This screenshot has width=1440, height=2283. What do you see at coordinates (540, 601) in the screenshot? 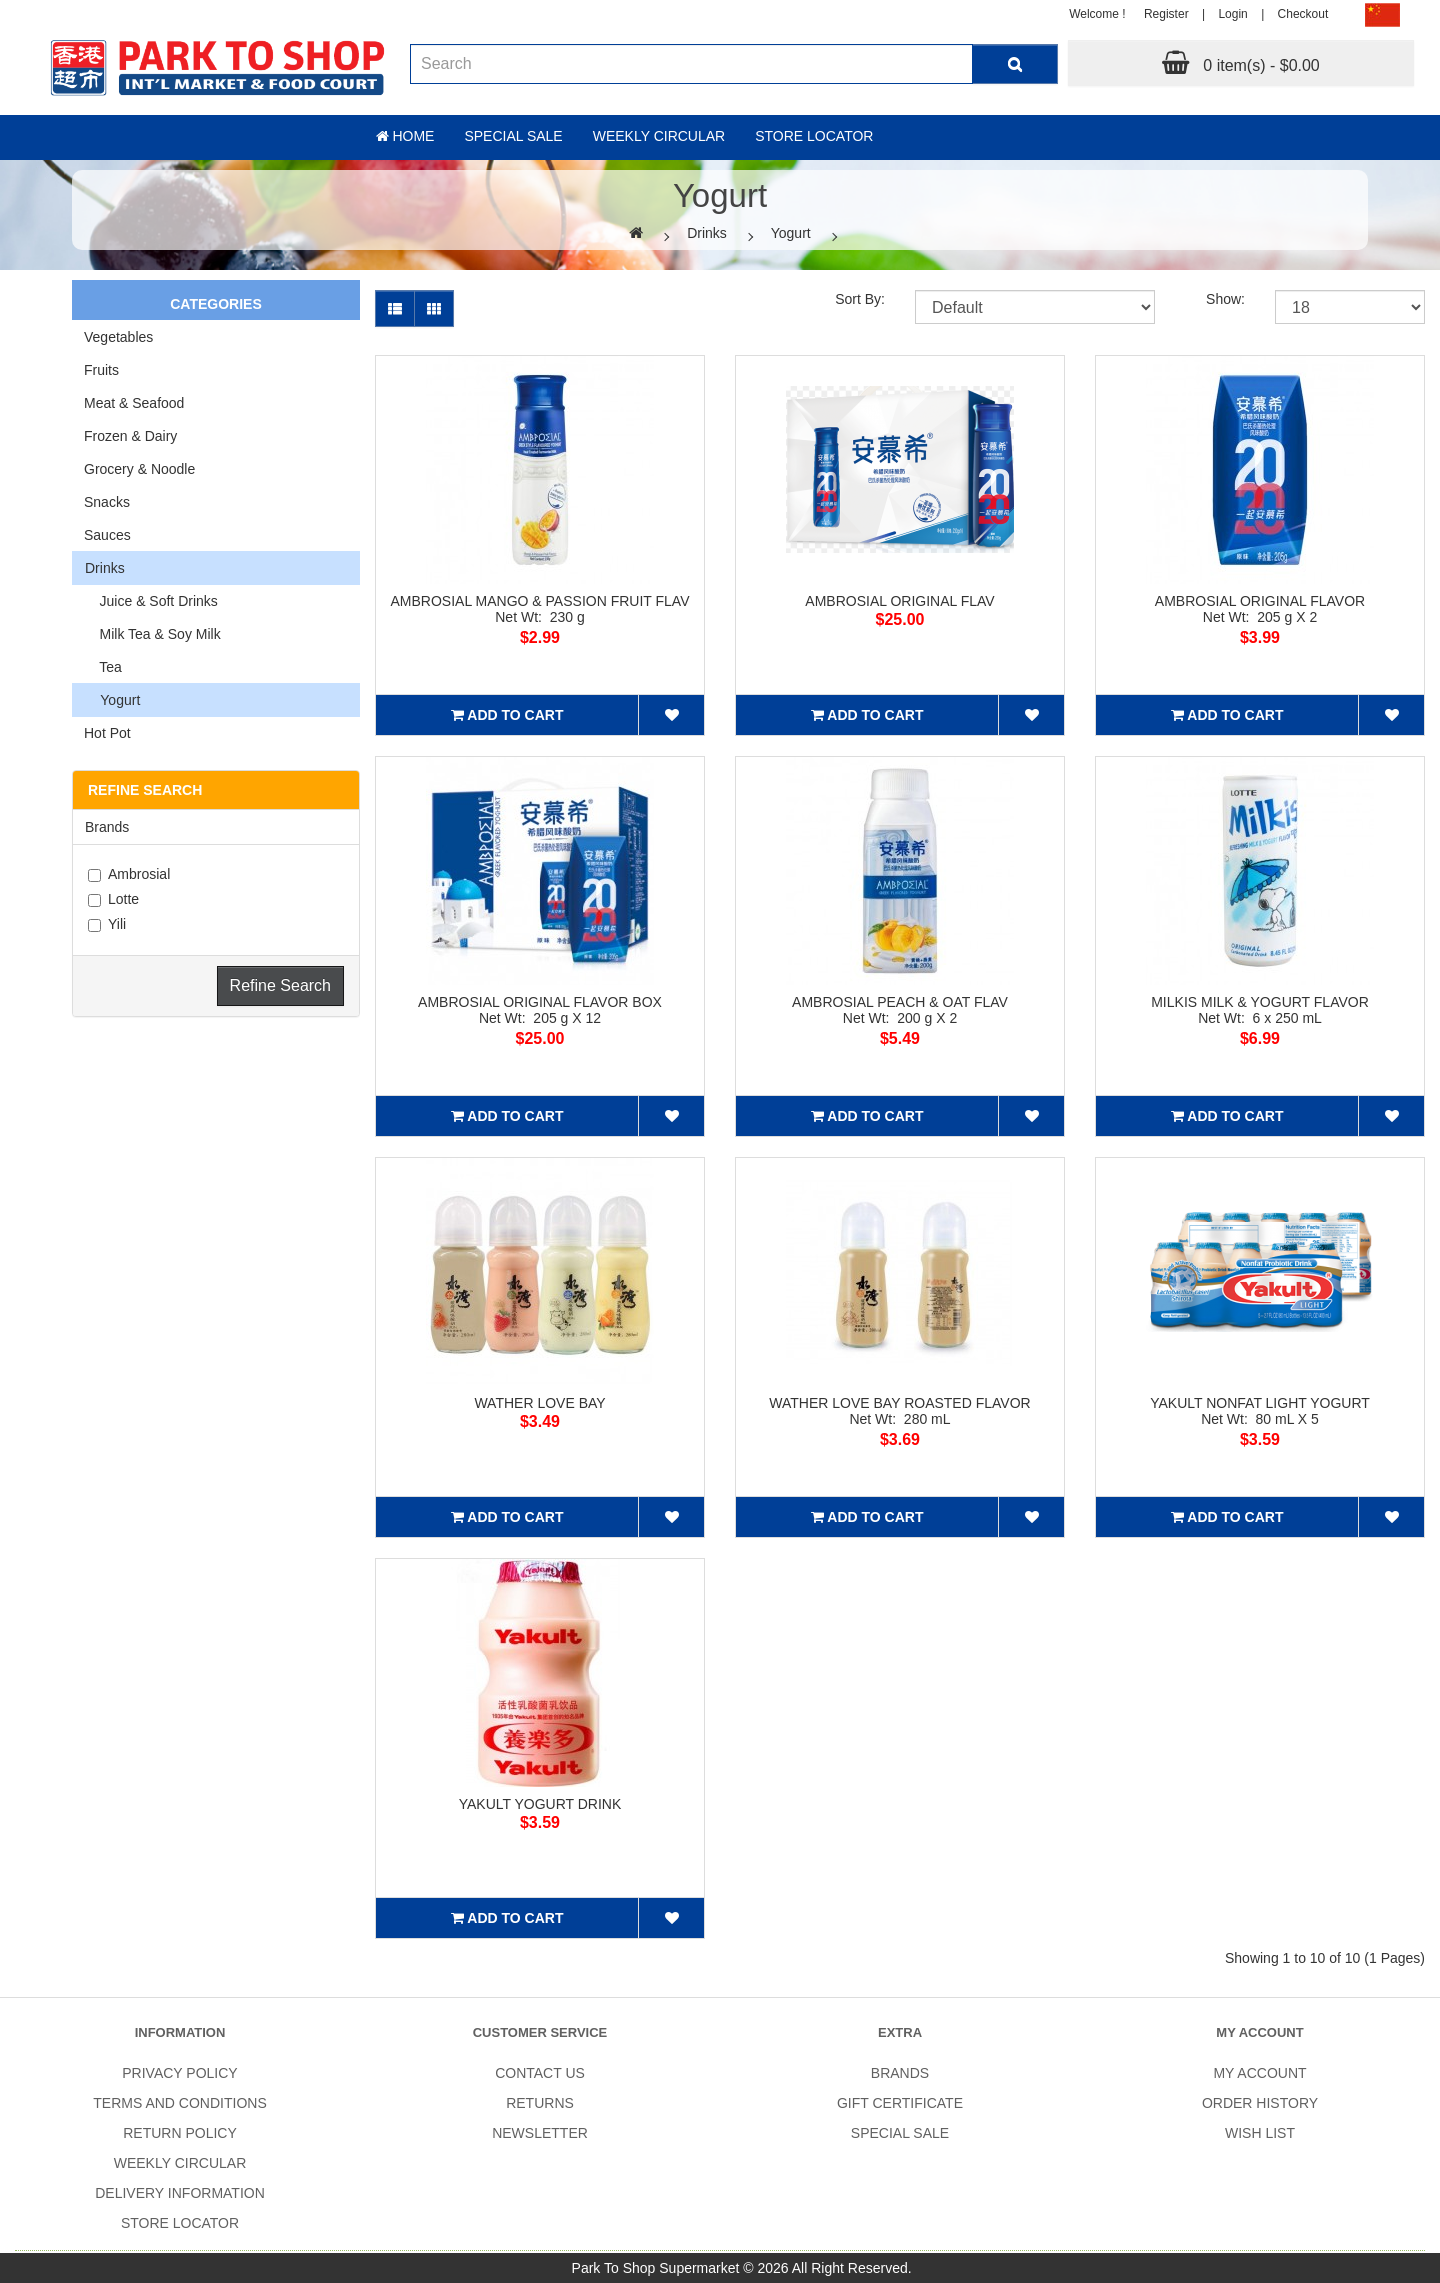
I see `AMBROSIAL MANGO & PASSION FRUIT FLAV` at bounding box center [540, 601].